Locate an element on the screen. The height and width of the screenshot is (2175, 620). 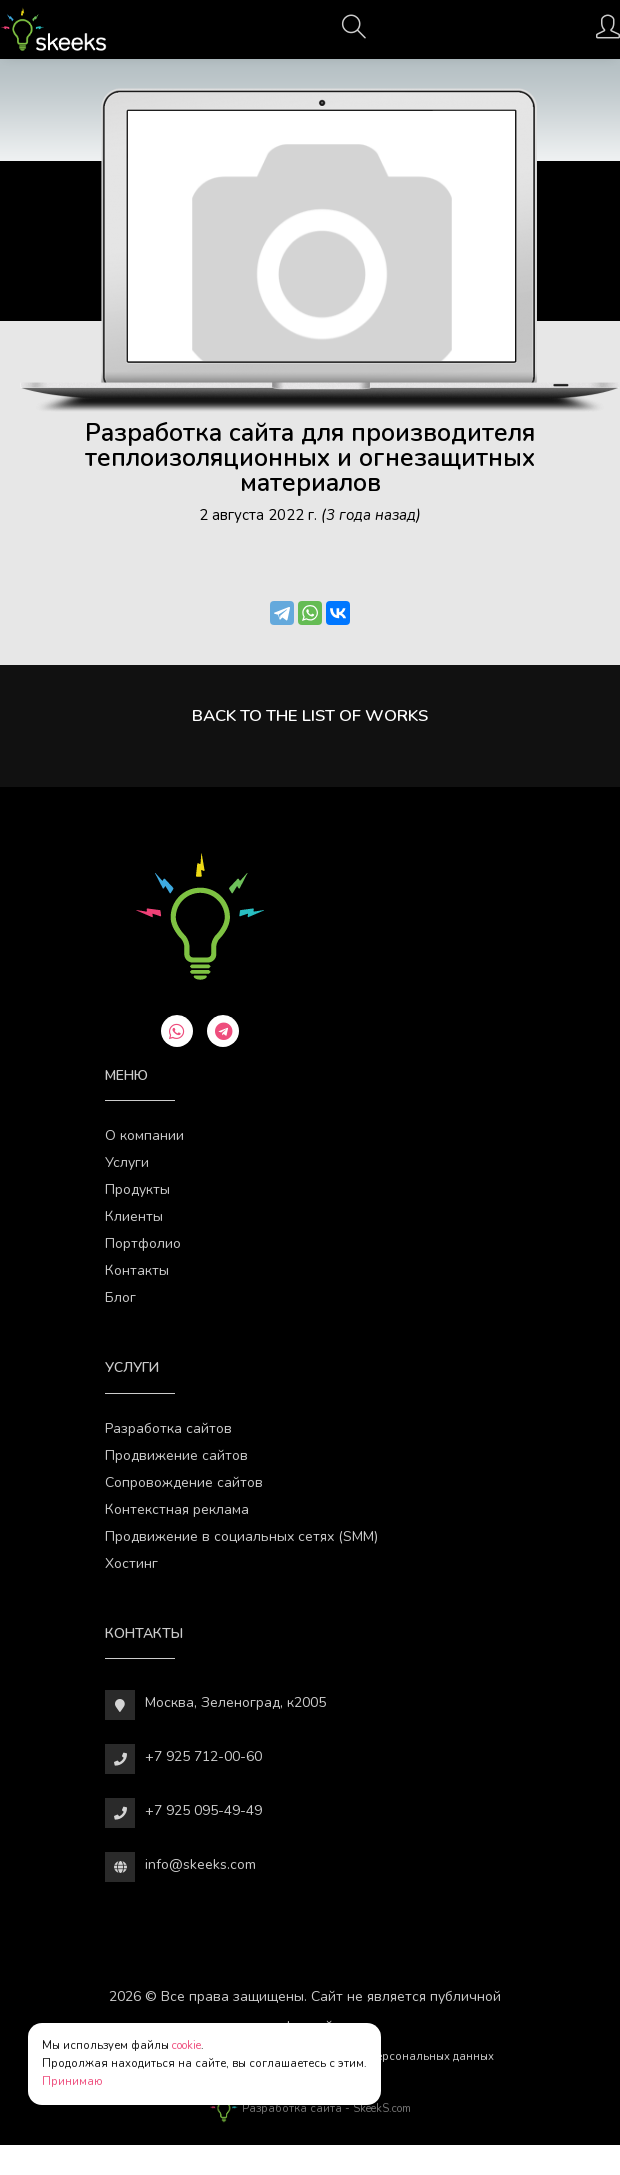
Контакты is located at coordinates (137, 1270).